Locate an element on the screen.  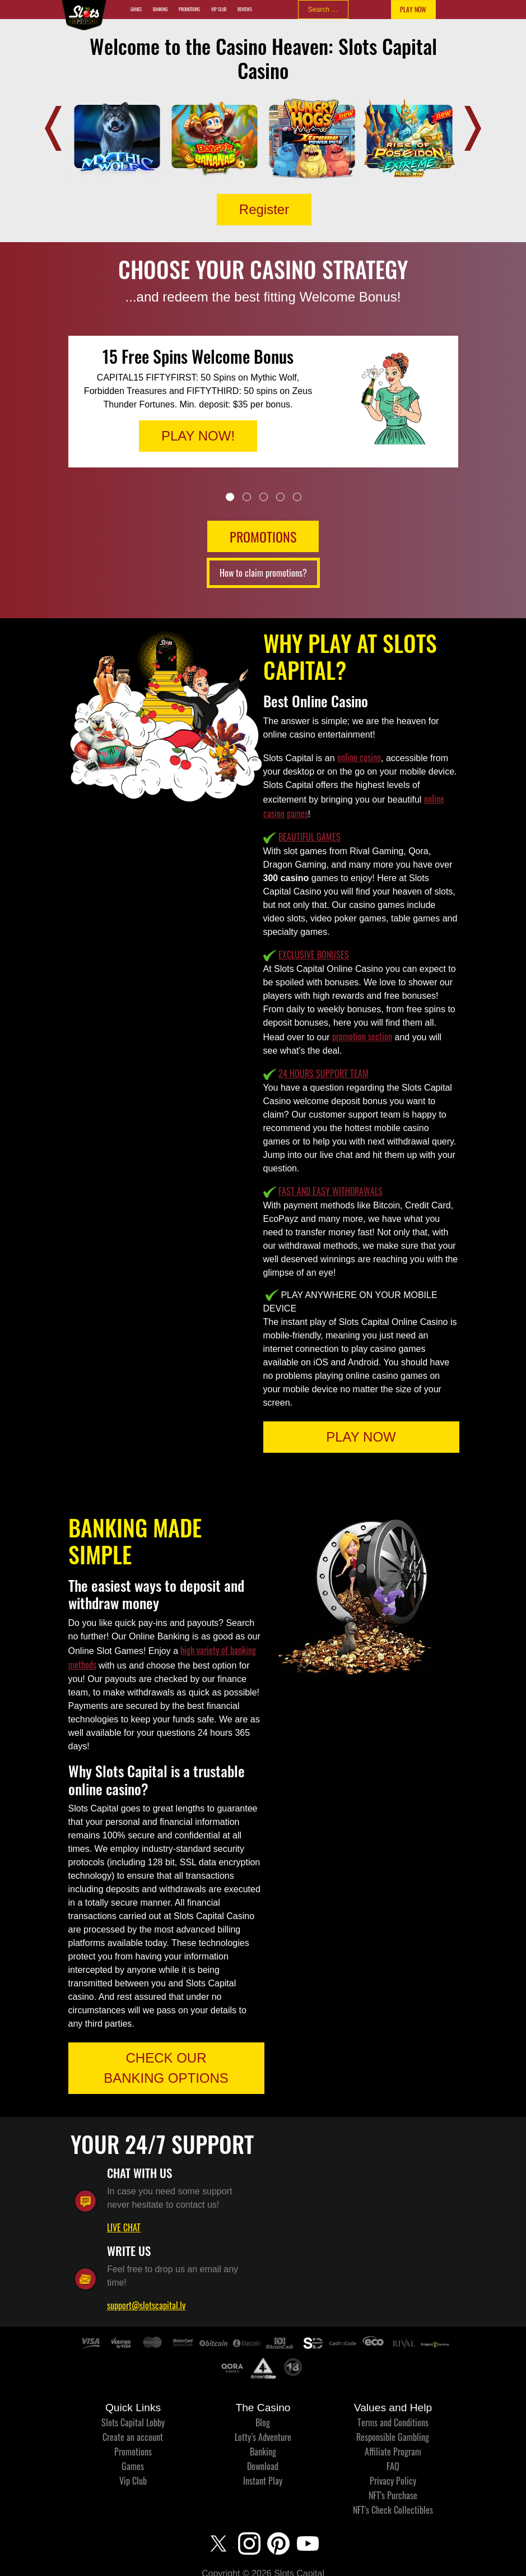
NFT's Check Collectibles is located at coordinates (393, 2510).